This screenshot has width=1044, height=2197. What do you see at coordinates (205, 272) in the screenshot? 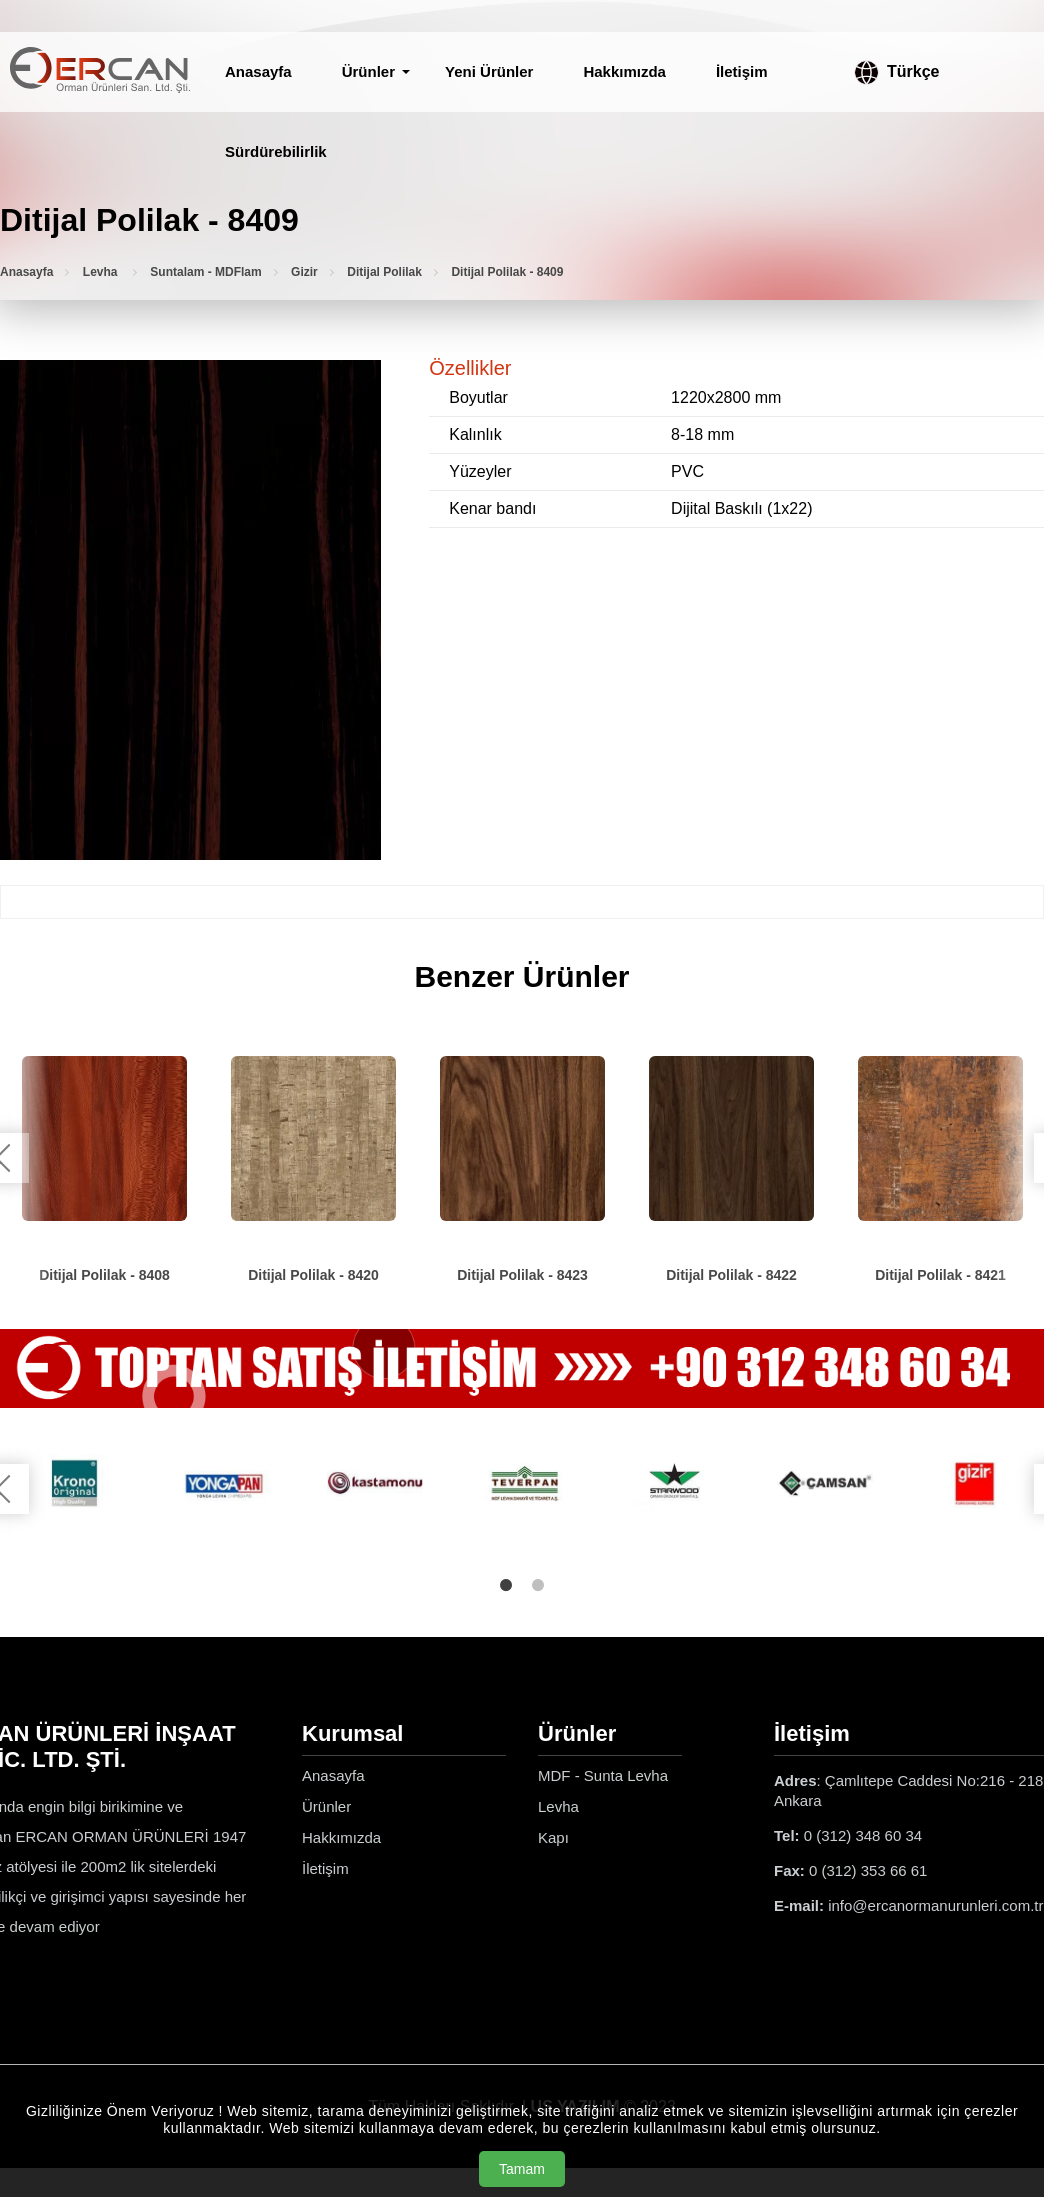
I see `Suntalam - MDFlam` at bounding box center [205, 272].